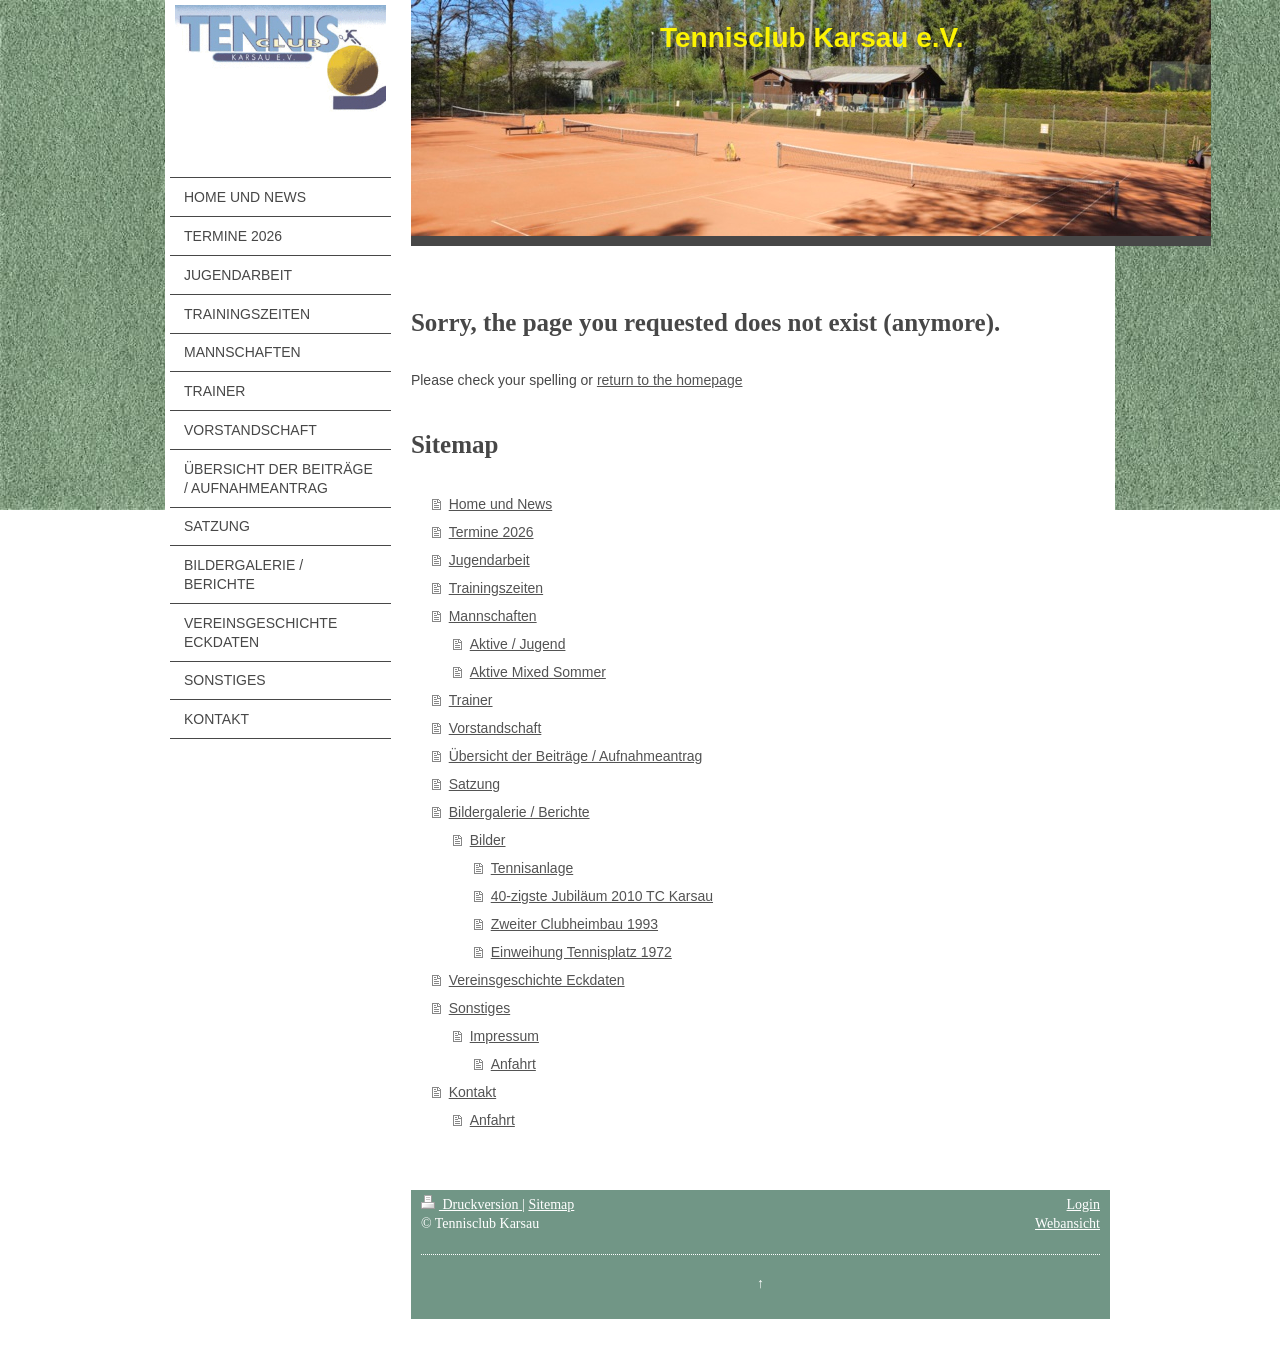  What do you see at coordinates (491, 532) in the screenshot?
I see `Termine 2026` at bounding box center [491, 532].